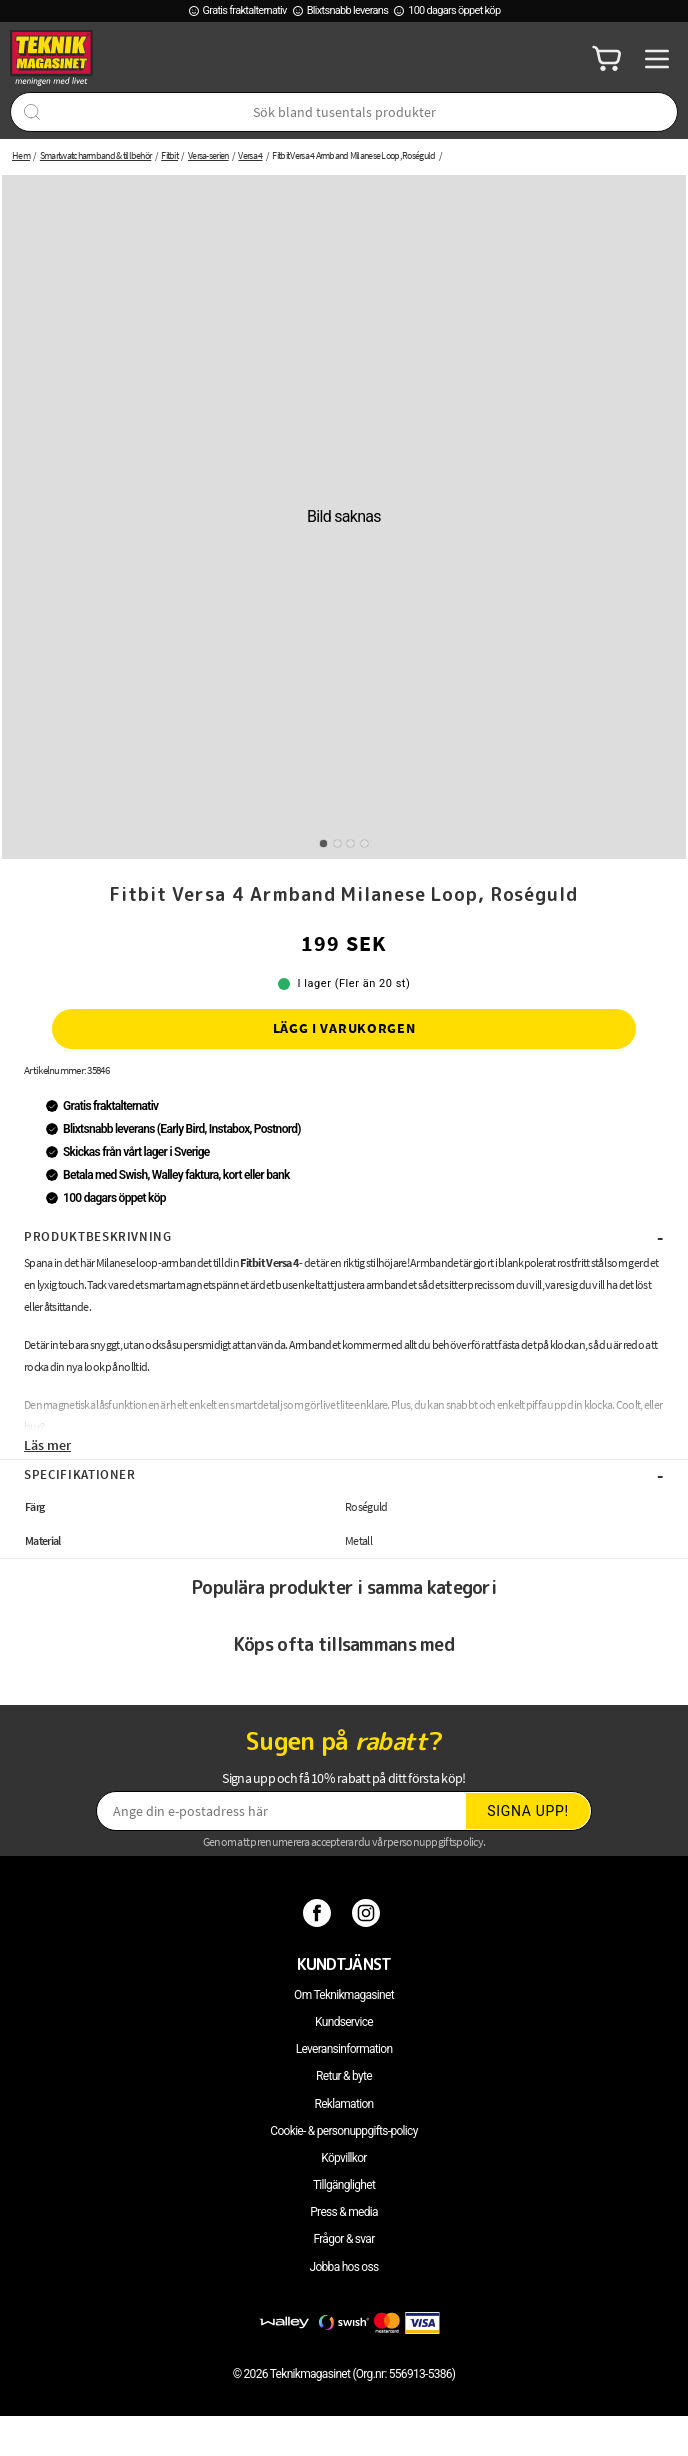  Describe the element at coordinates (250, 155) in the screenshot. I see `Versa 4` at that location.